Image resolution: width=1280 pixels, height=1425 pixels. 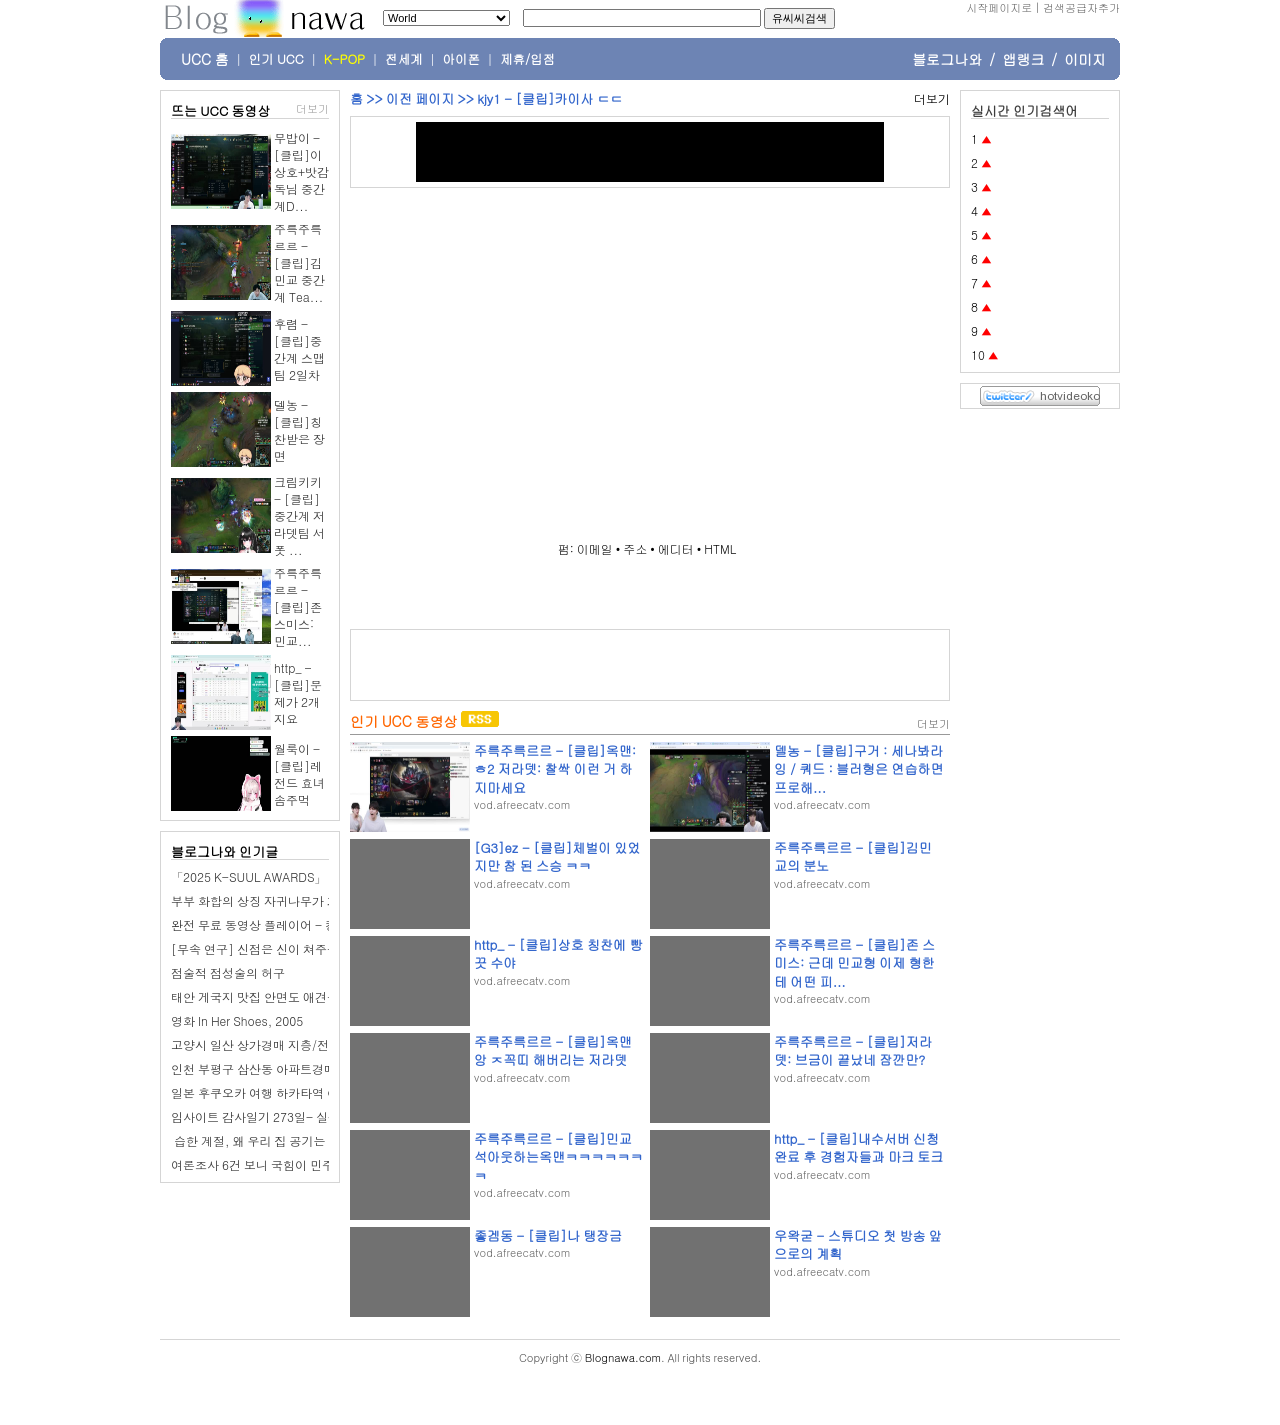 What do you see at coordinates (299, 430) in the screenshot?
I see `델농 - [클립]칭찬받은 장면` at bounding box center [299, 430].